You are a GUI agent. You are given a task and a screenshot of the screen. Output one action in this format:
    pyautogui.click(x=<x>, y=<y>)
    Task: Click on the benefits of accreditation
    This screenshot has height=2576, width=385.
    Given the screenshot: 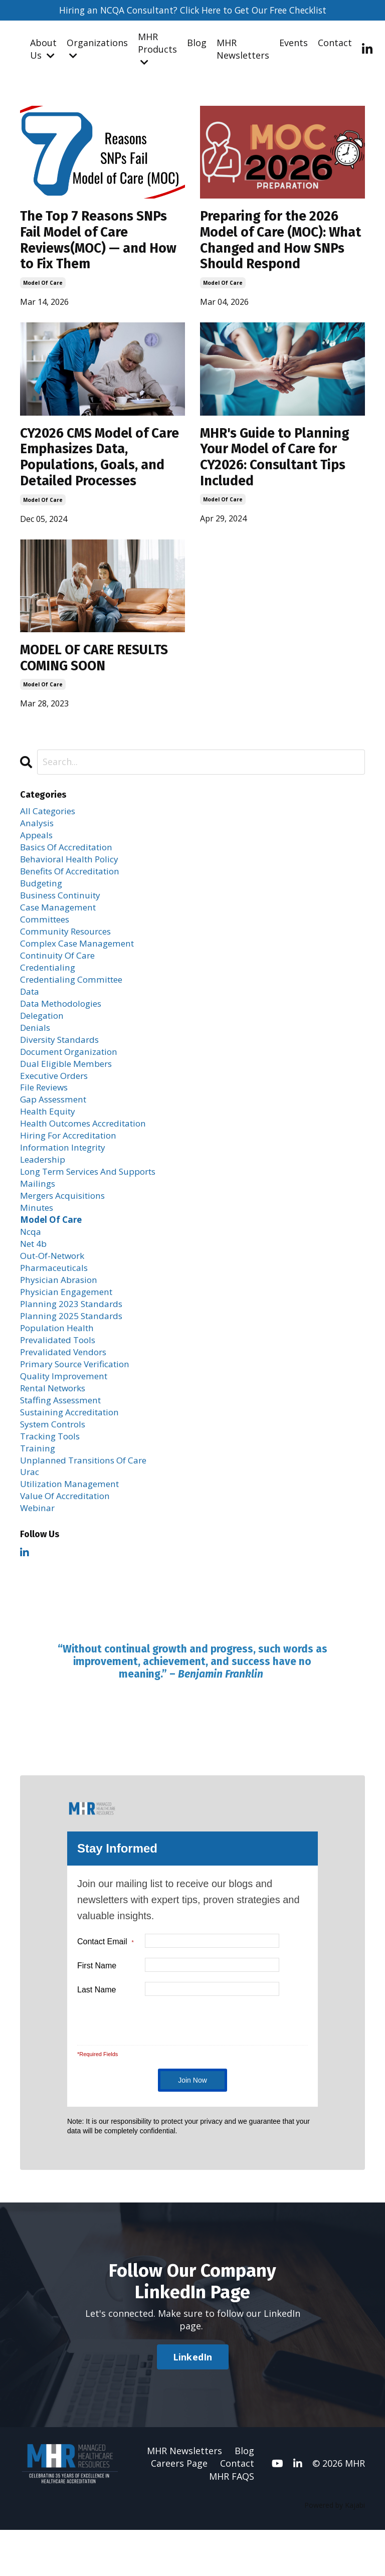 What is the action you would take?
    pyautogui.click(x=74, y=884)
    